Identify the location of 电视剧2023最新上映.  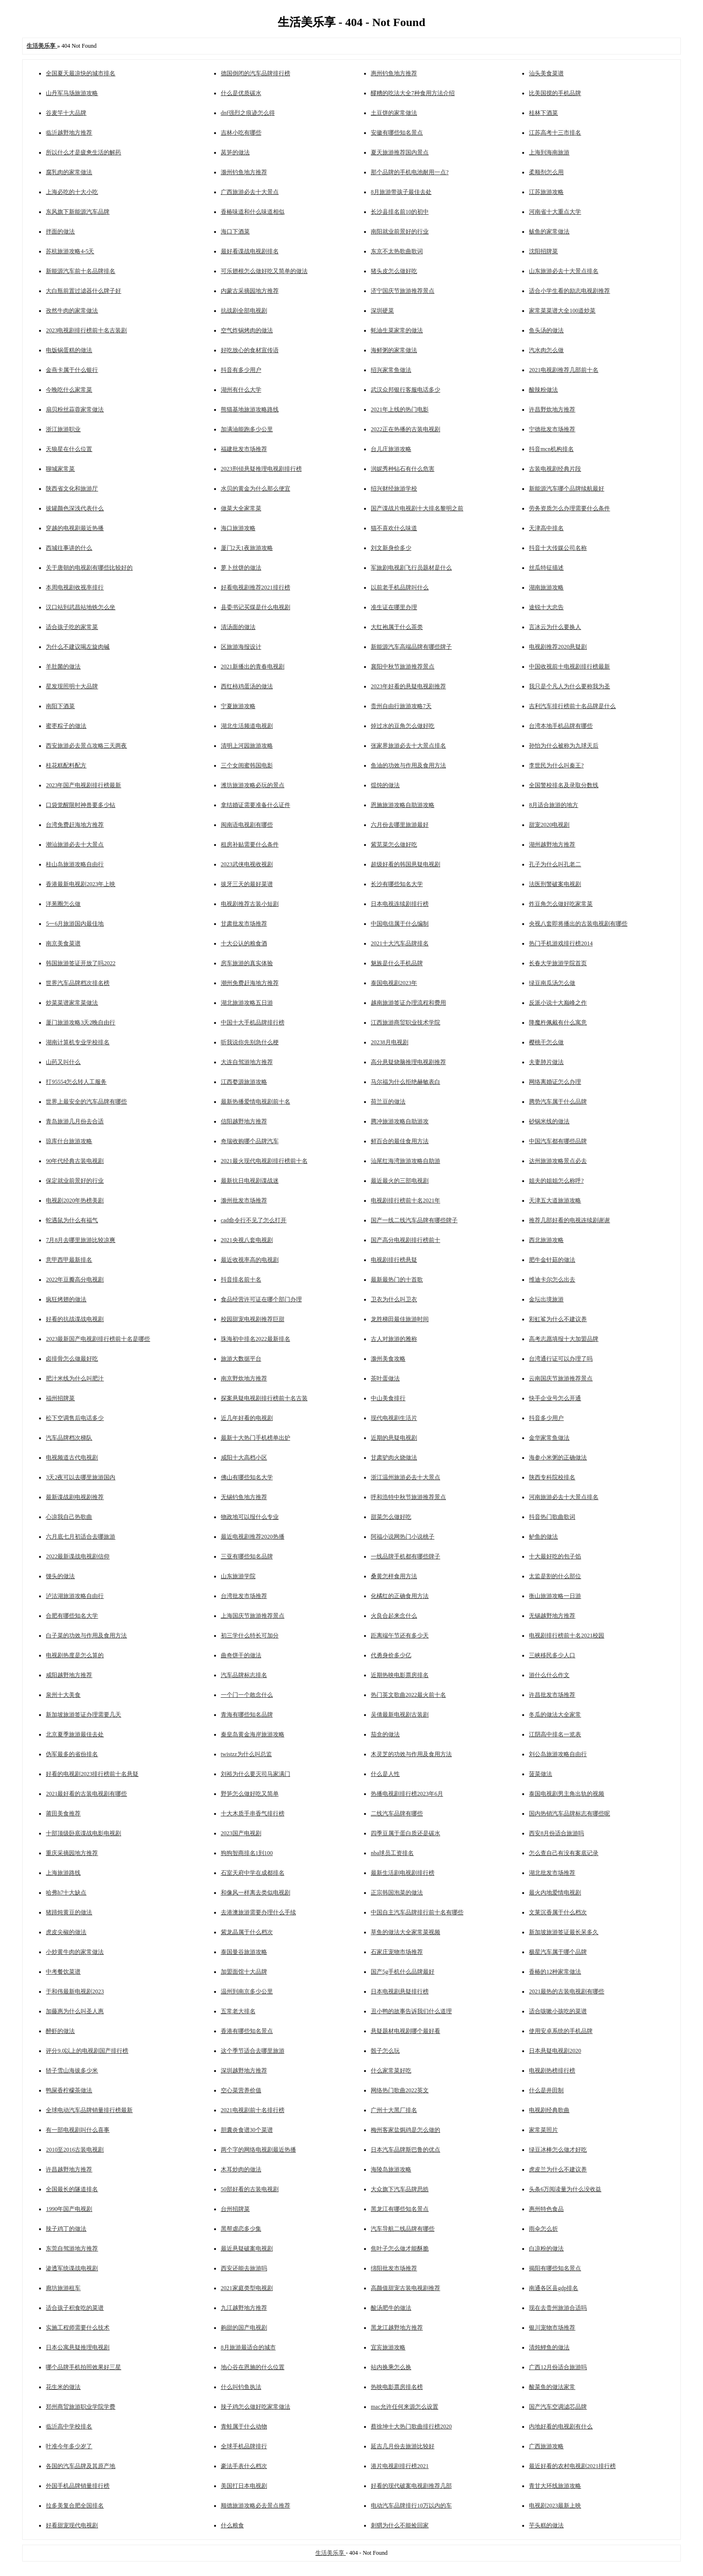
(555, 2505).